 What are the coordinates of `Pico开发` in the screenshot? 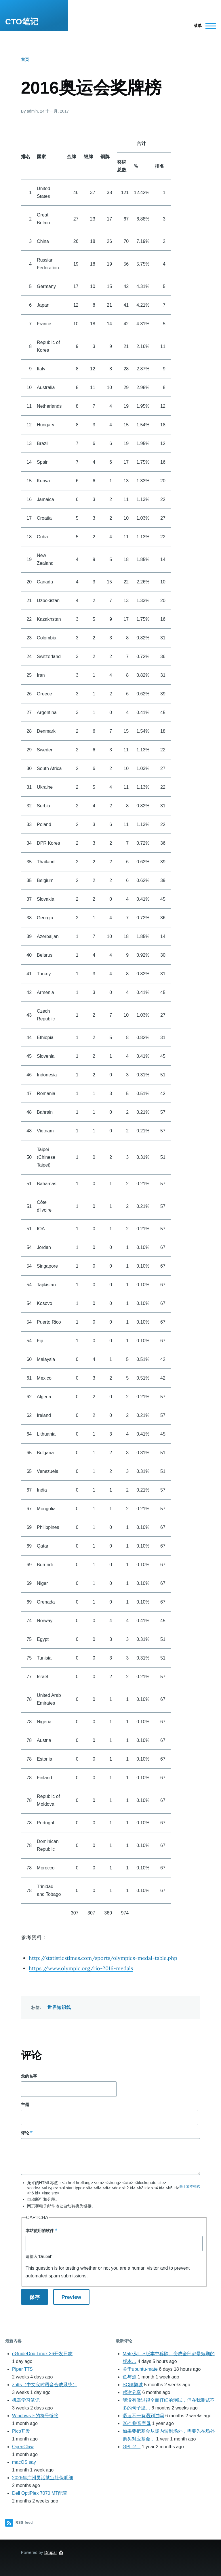 It's located at (21, 2431).